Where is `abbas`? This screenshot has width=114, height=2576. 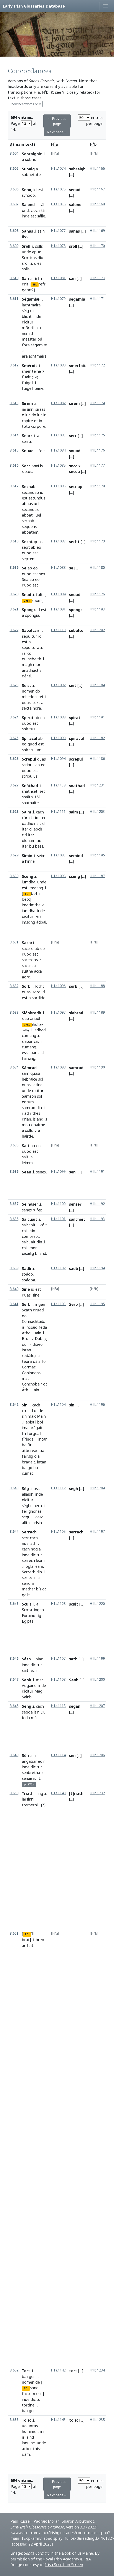
abbas is located at coordinates (27, 503).